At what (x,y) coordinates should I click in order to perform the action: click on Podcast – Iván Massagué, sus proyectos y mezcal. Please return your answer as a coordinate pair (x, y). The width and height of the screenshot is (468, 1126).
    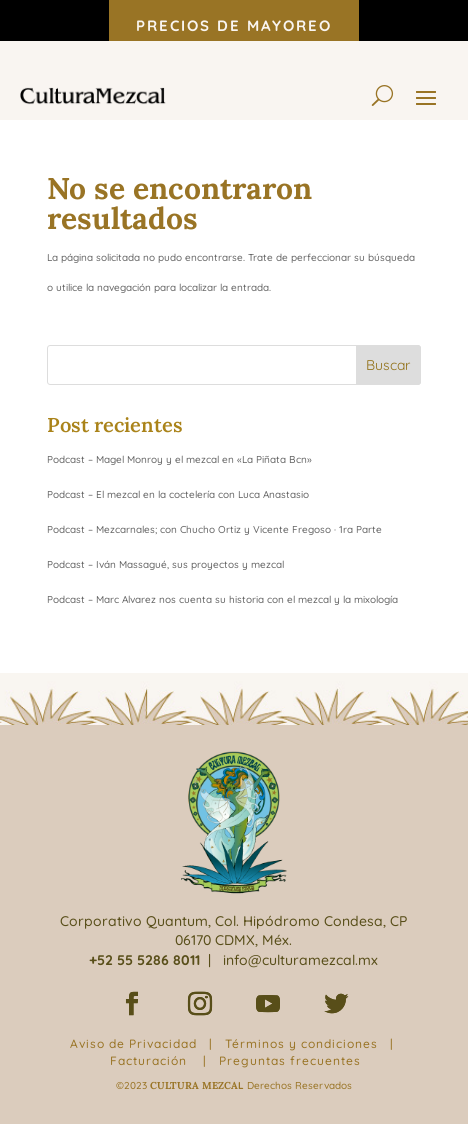
    Looking at the image, I should click on (165, 564).